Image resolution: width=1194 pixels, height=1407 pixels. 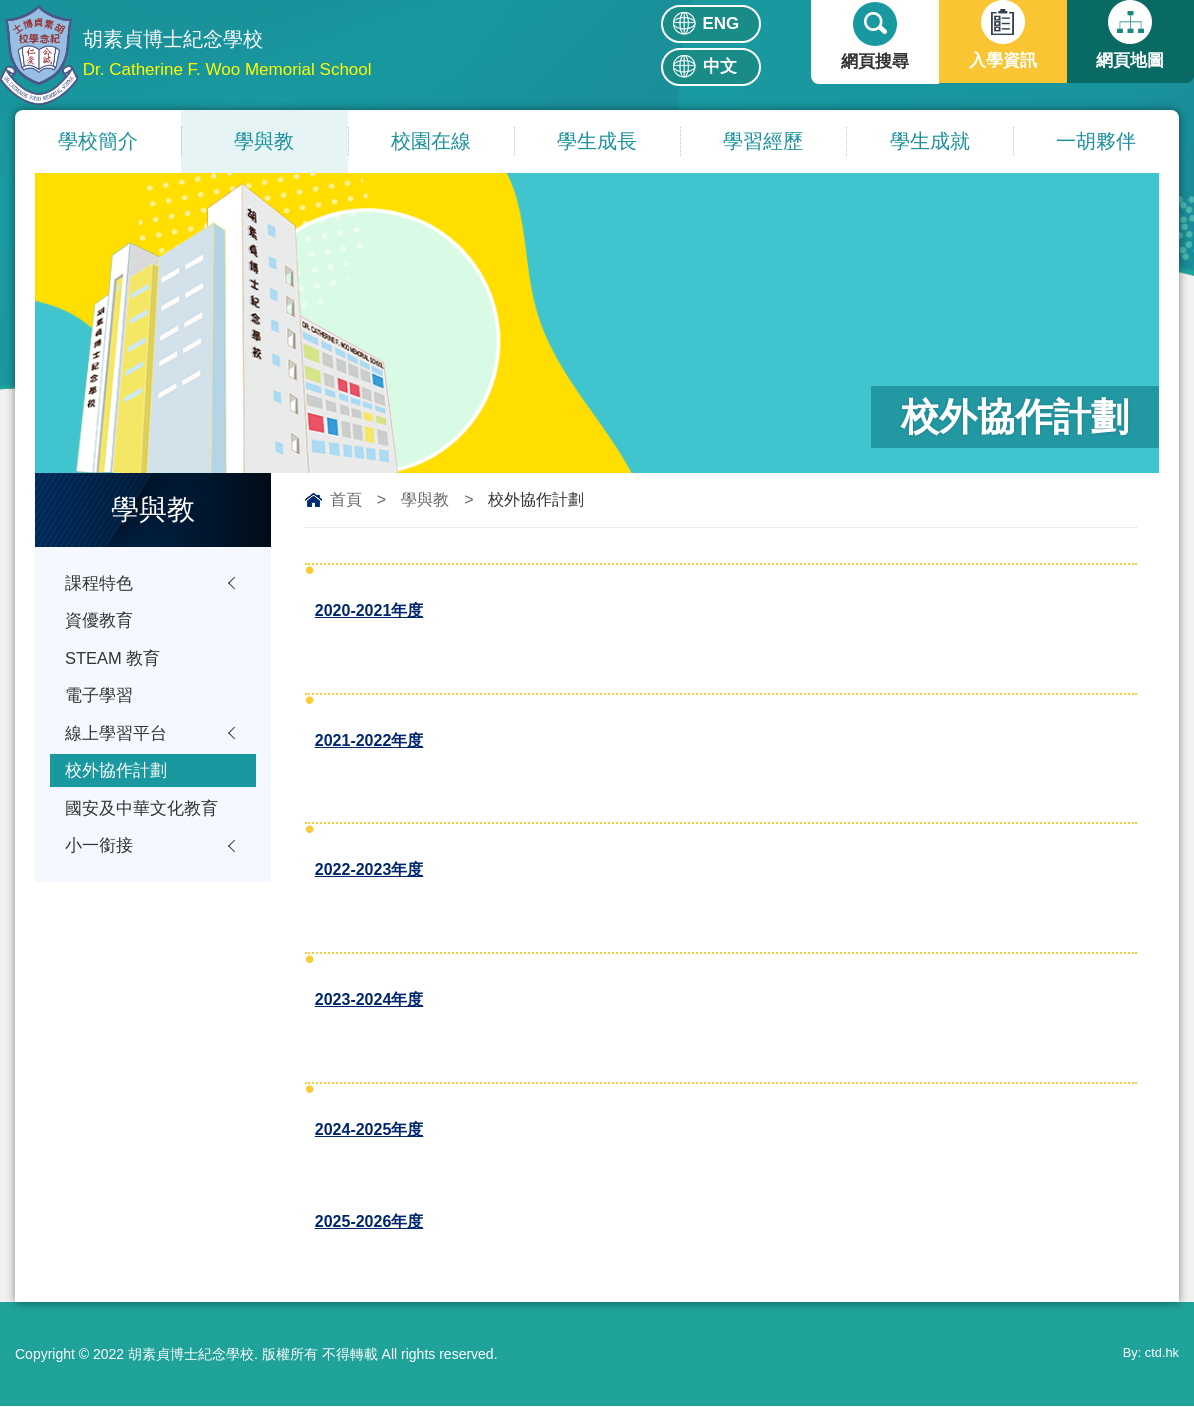 I want to click on 首頁, so click(x=346, y=499).